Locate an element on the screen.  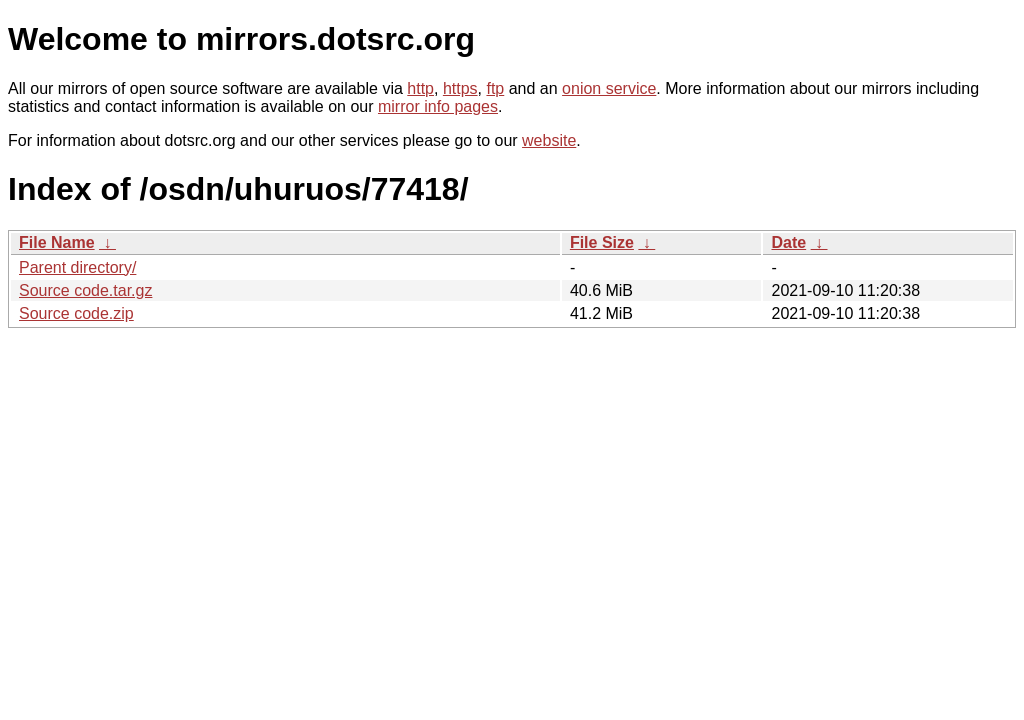
File Name is located at coordinates (57, 242).